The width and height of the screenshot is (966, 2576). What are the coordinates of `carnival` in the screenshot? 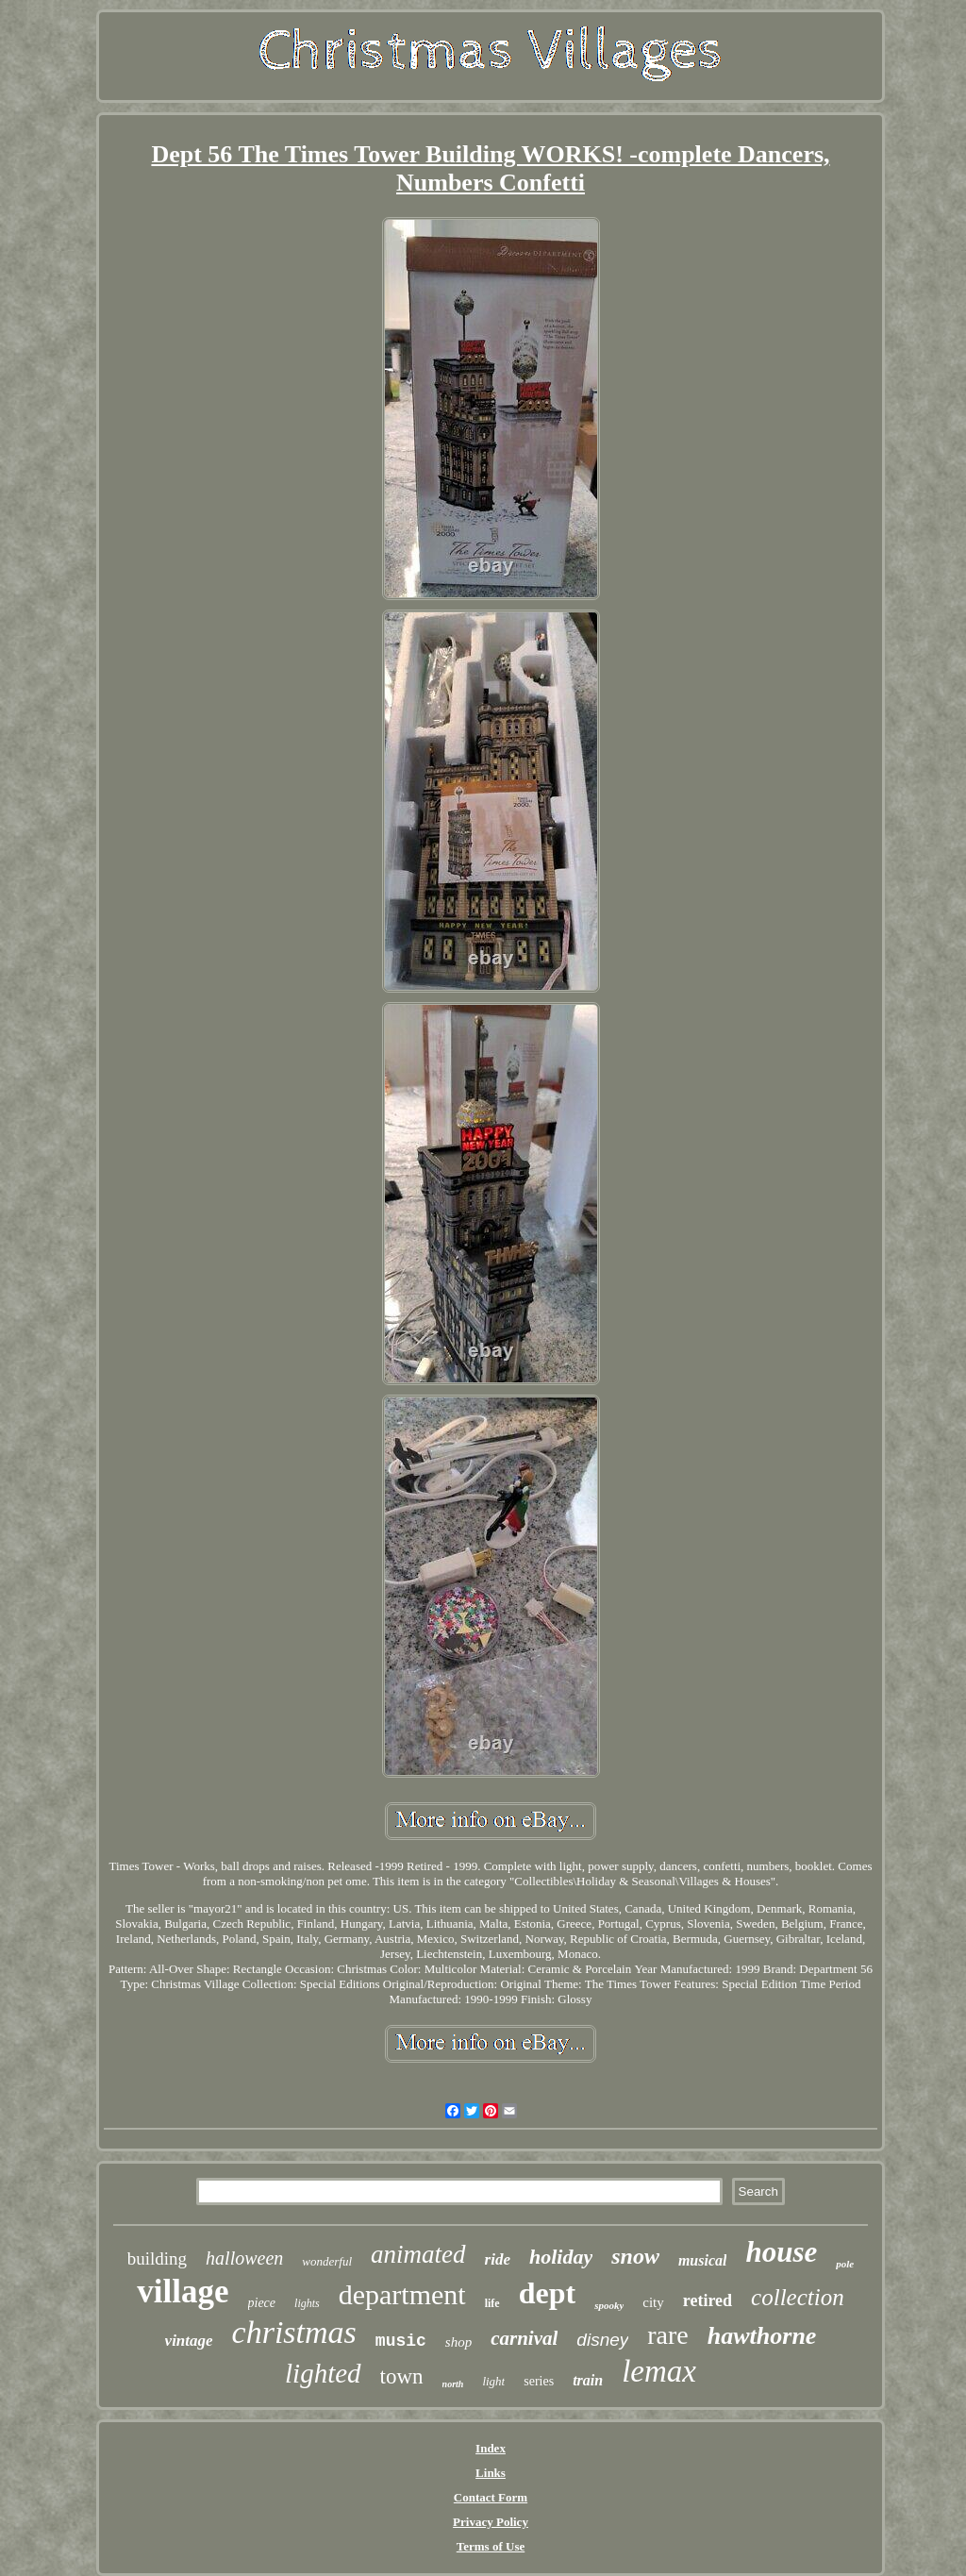 It's located at (524, 2338).